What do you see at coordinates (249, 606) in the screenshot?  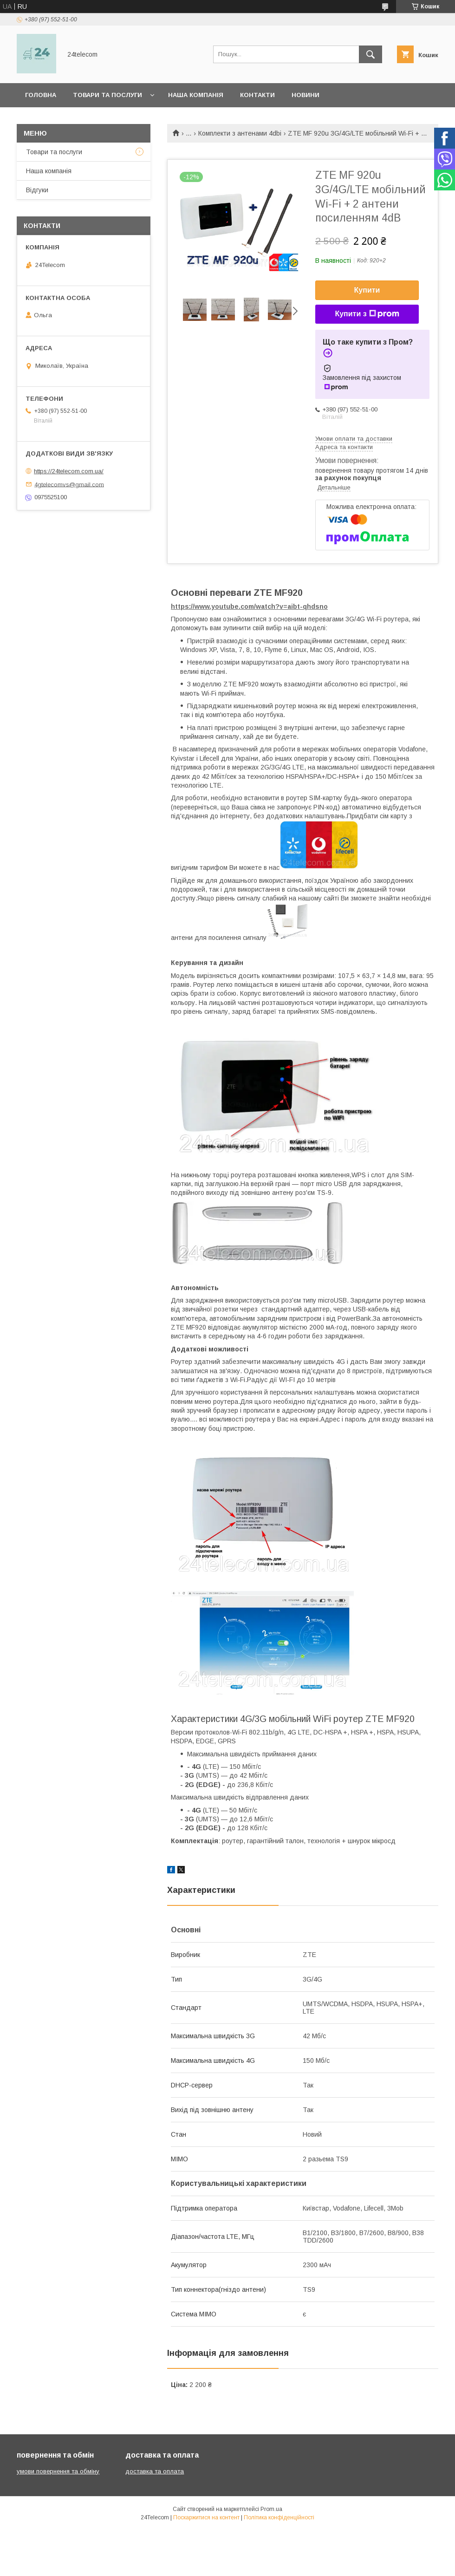 I see `https://www.youtube.com/watch?v=aibt-qhdsno` at bounding box center [249, 606].